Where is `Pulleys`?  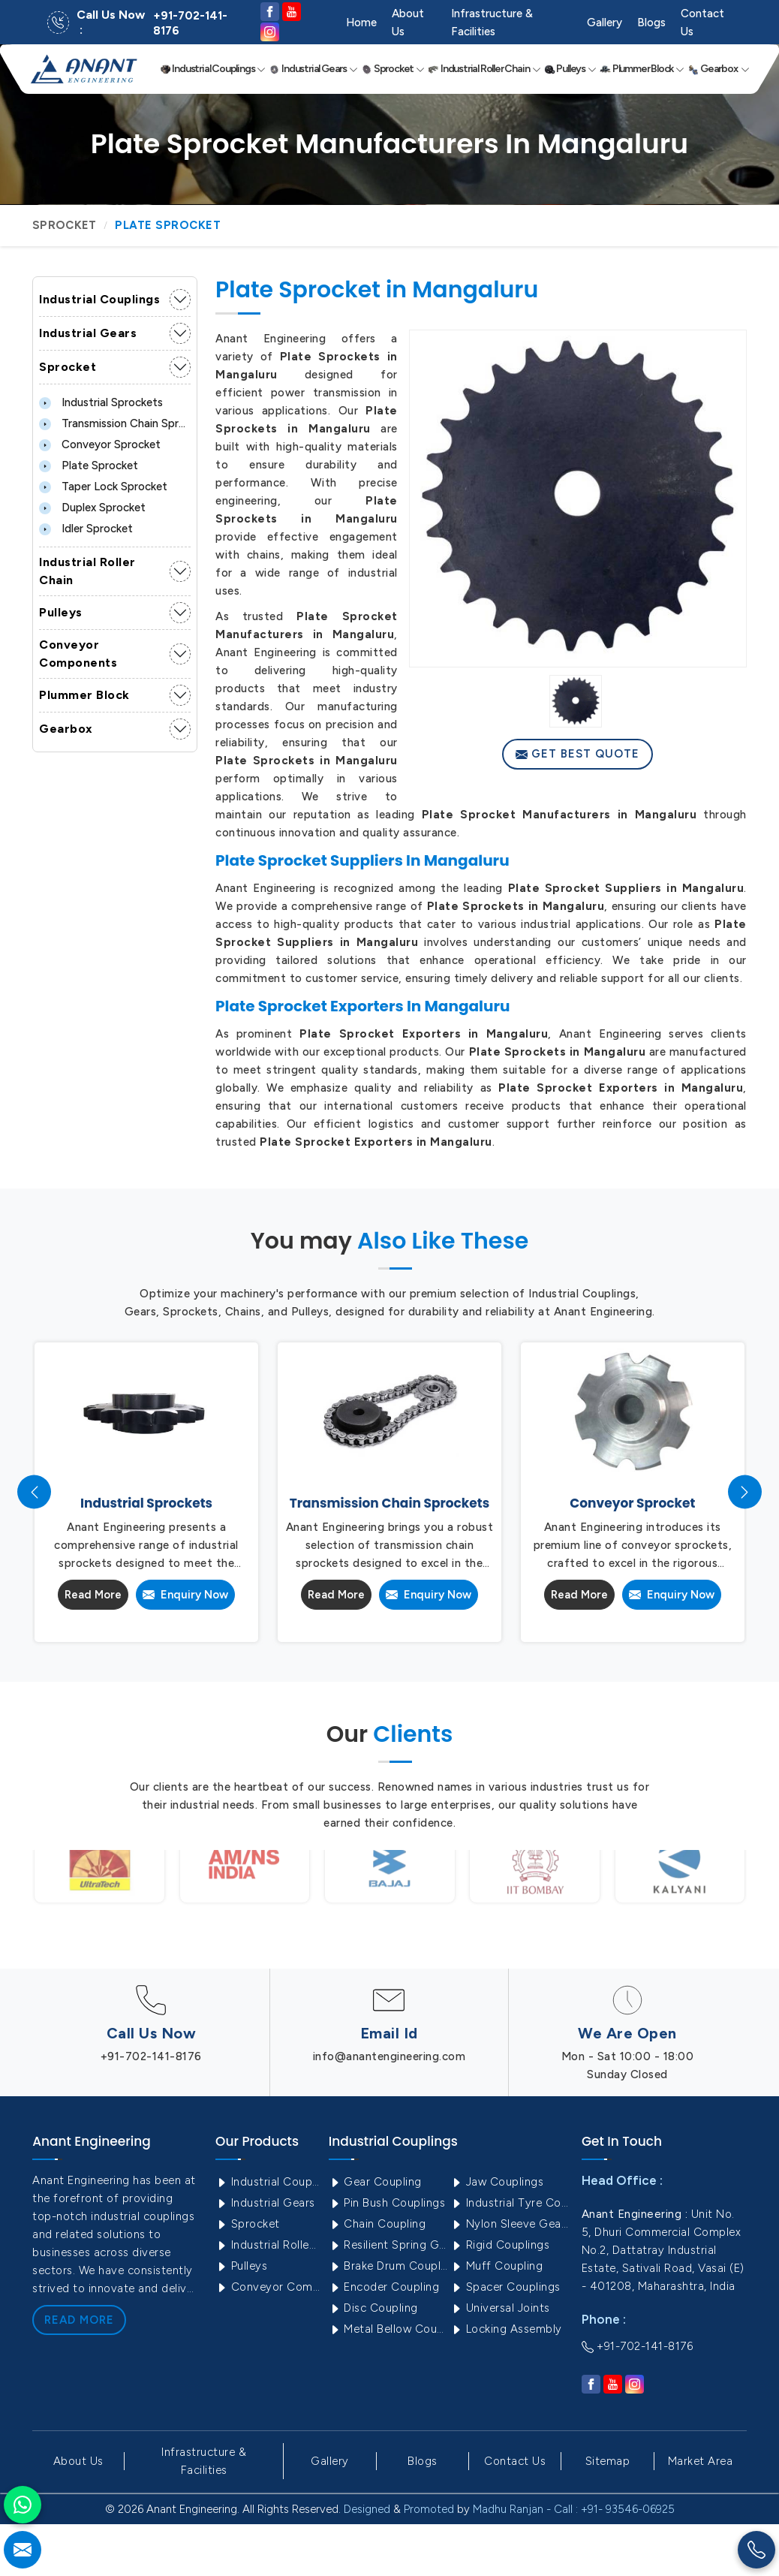
Pulleys is located at coordinates (570, 69).